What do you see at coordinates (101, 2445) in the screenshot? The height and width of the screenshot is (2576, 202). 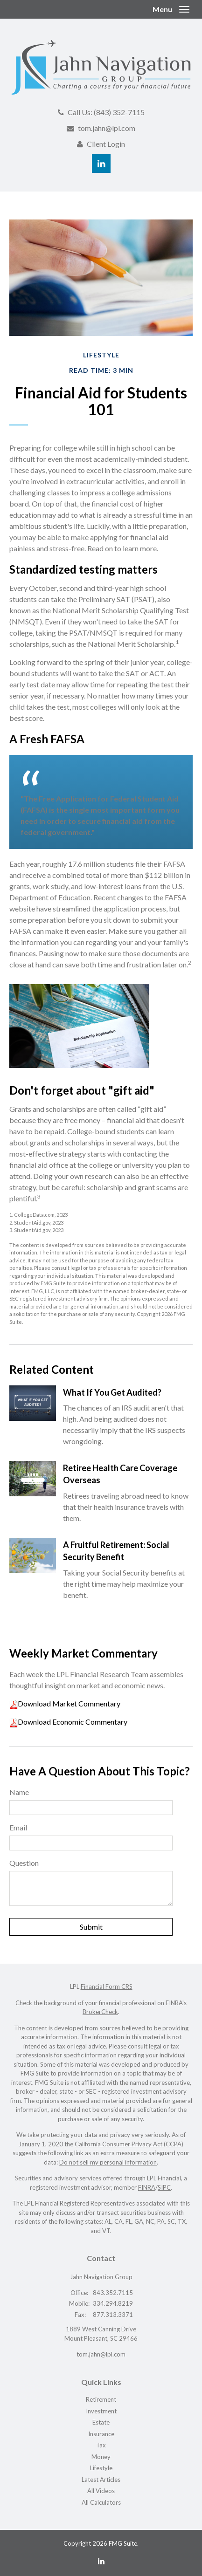 I see `Tax` at bounding box center [101, 2445].